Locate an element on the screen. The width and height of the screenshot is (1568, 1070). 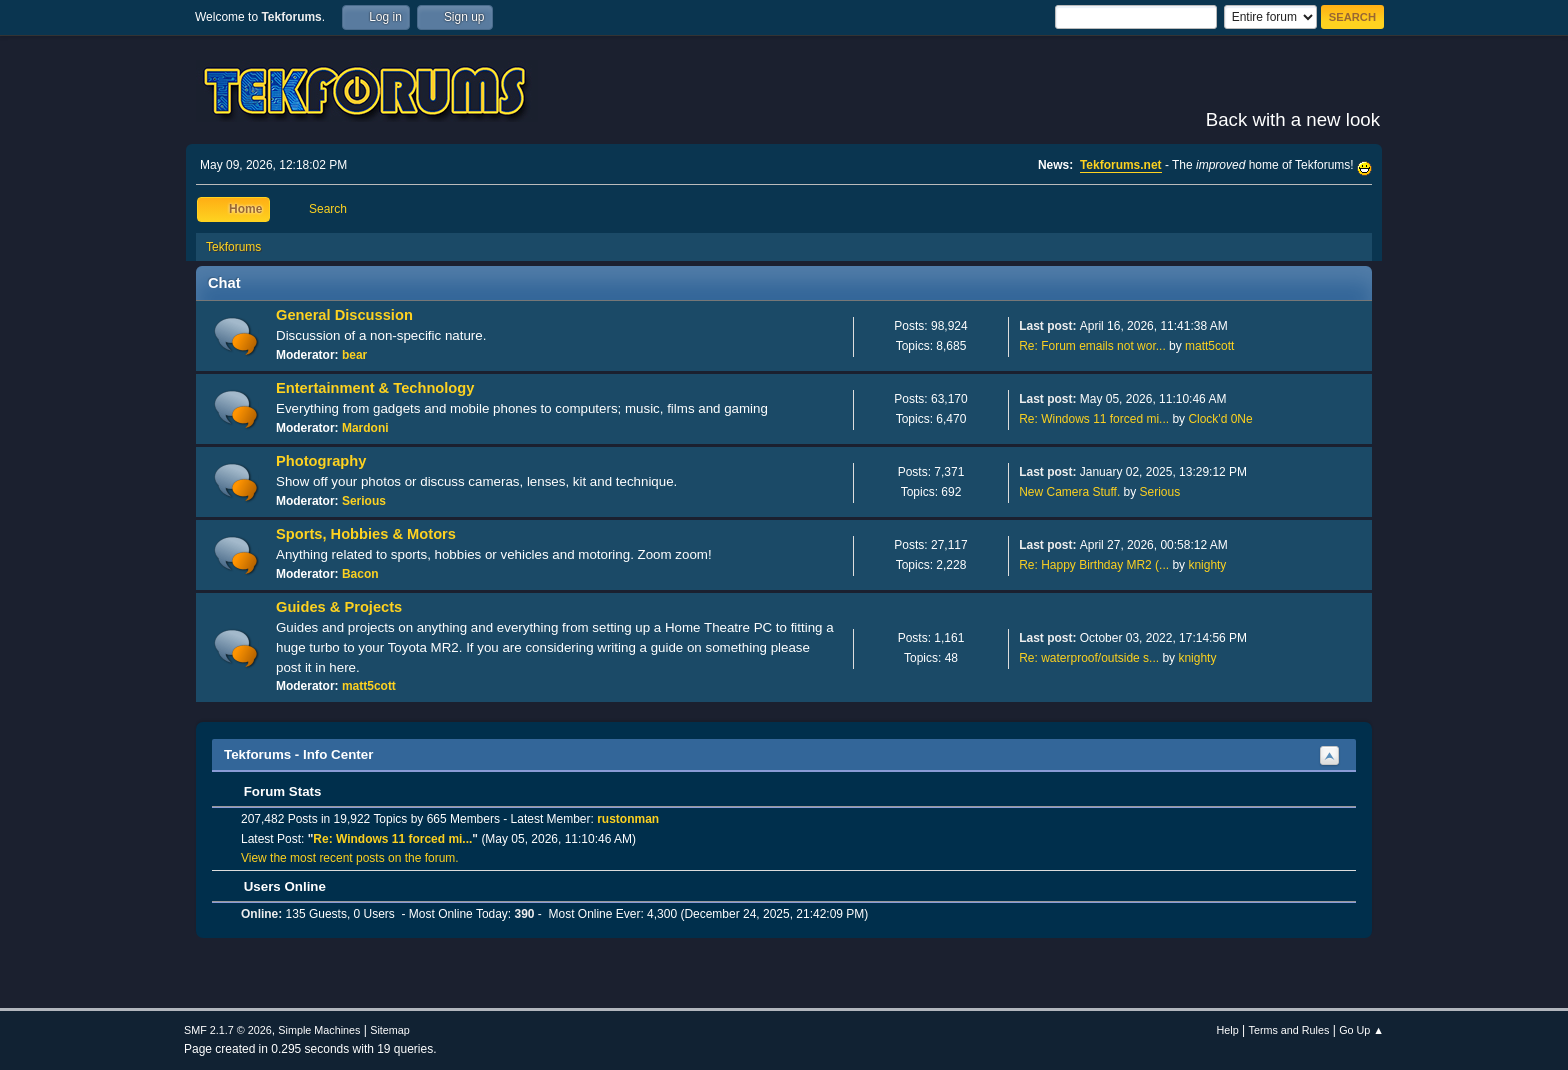
Photography is located at coordinates (321, 461).